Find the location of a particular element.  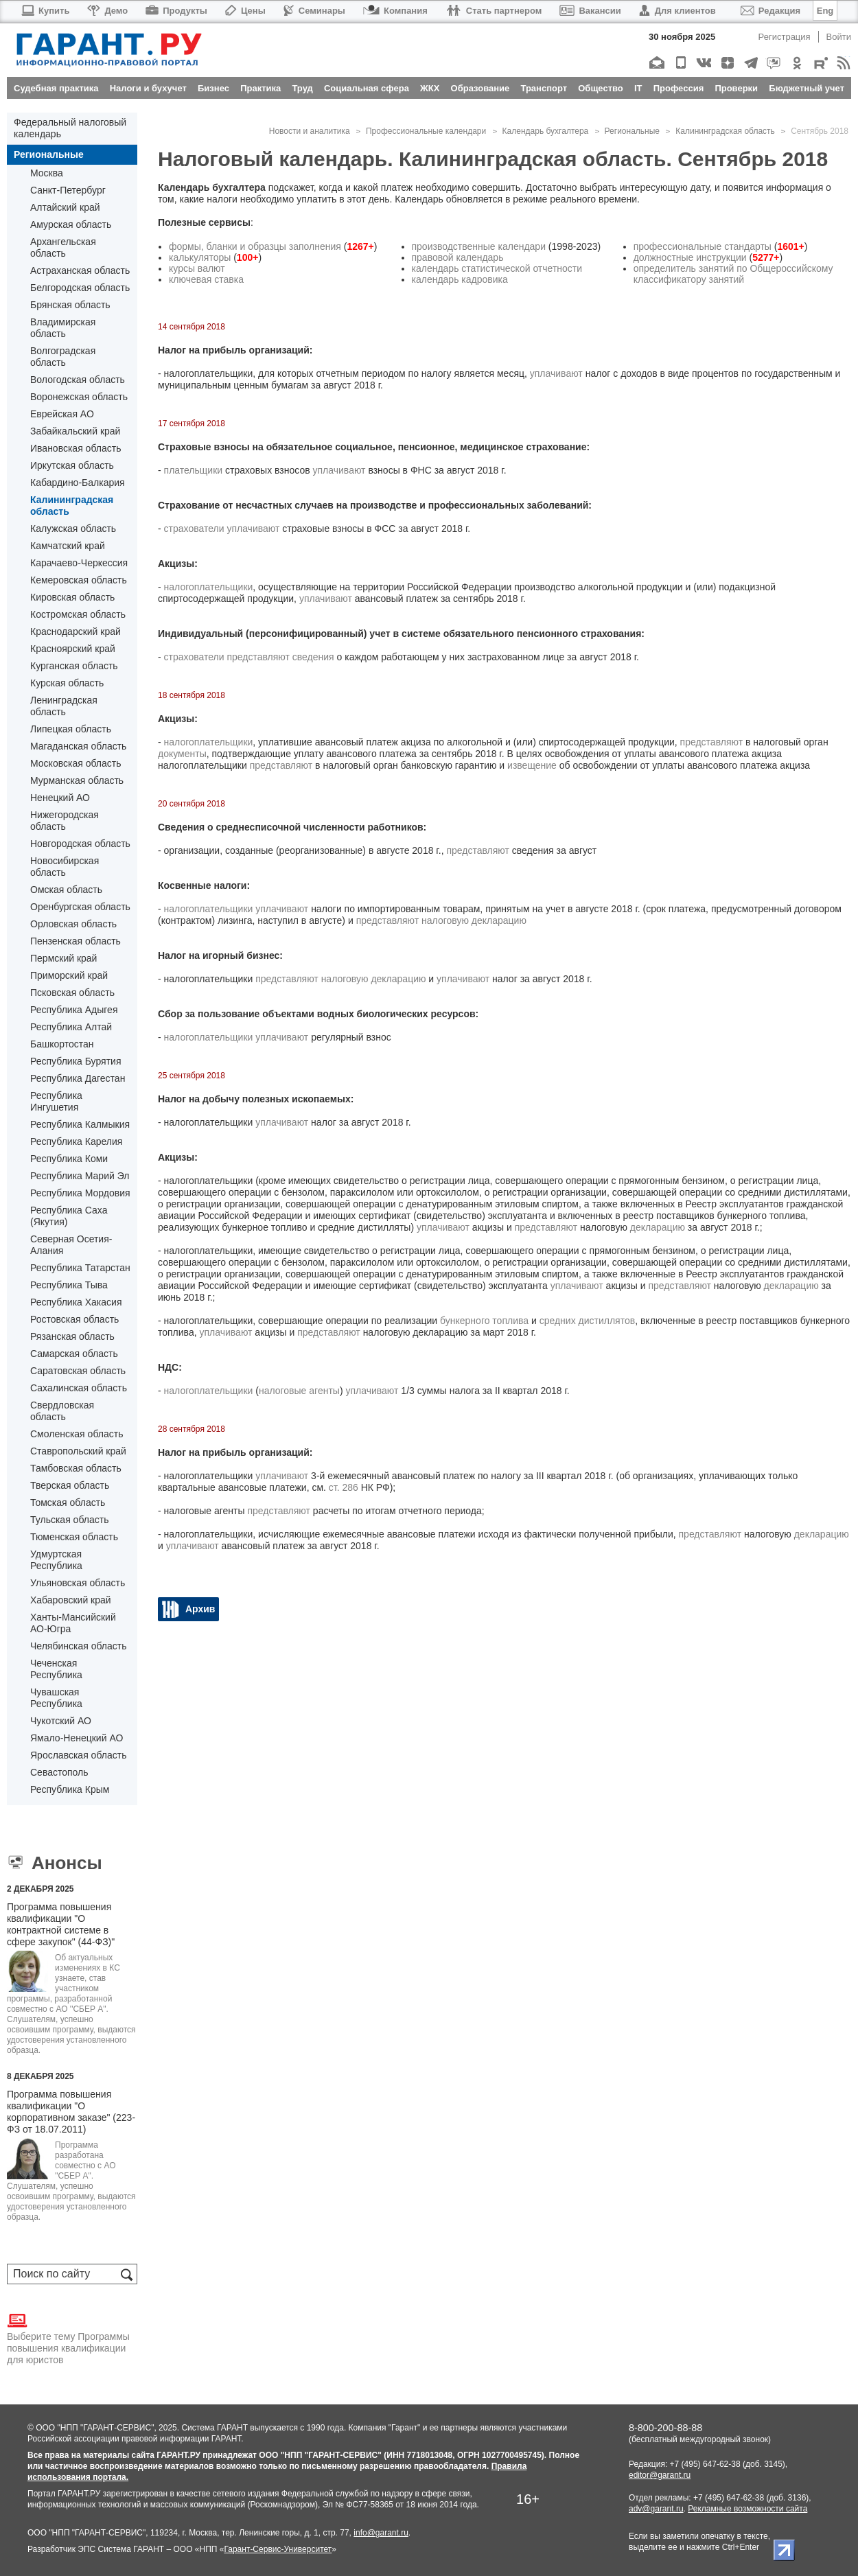

Ямало-Ненецкий АО is located at coordinates (76, 1737).